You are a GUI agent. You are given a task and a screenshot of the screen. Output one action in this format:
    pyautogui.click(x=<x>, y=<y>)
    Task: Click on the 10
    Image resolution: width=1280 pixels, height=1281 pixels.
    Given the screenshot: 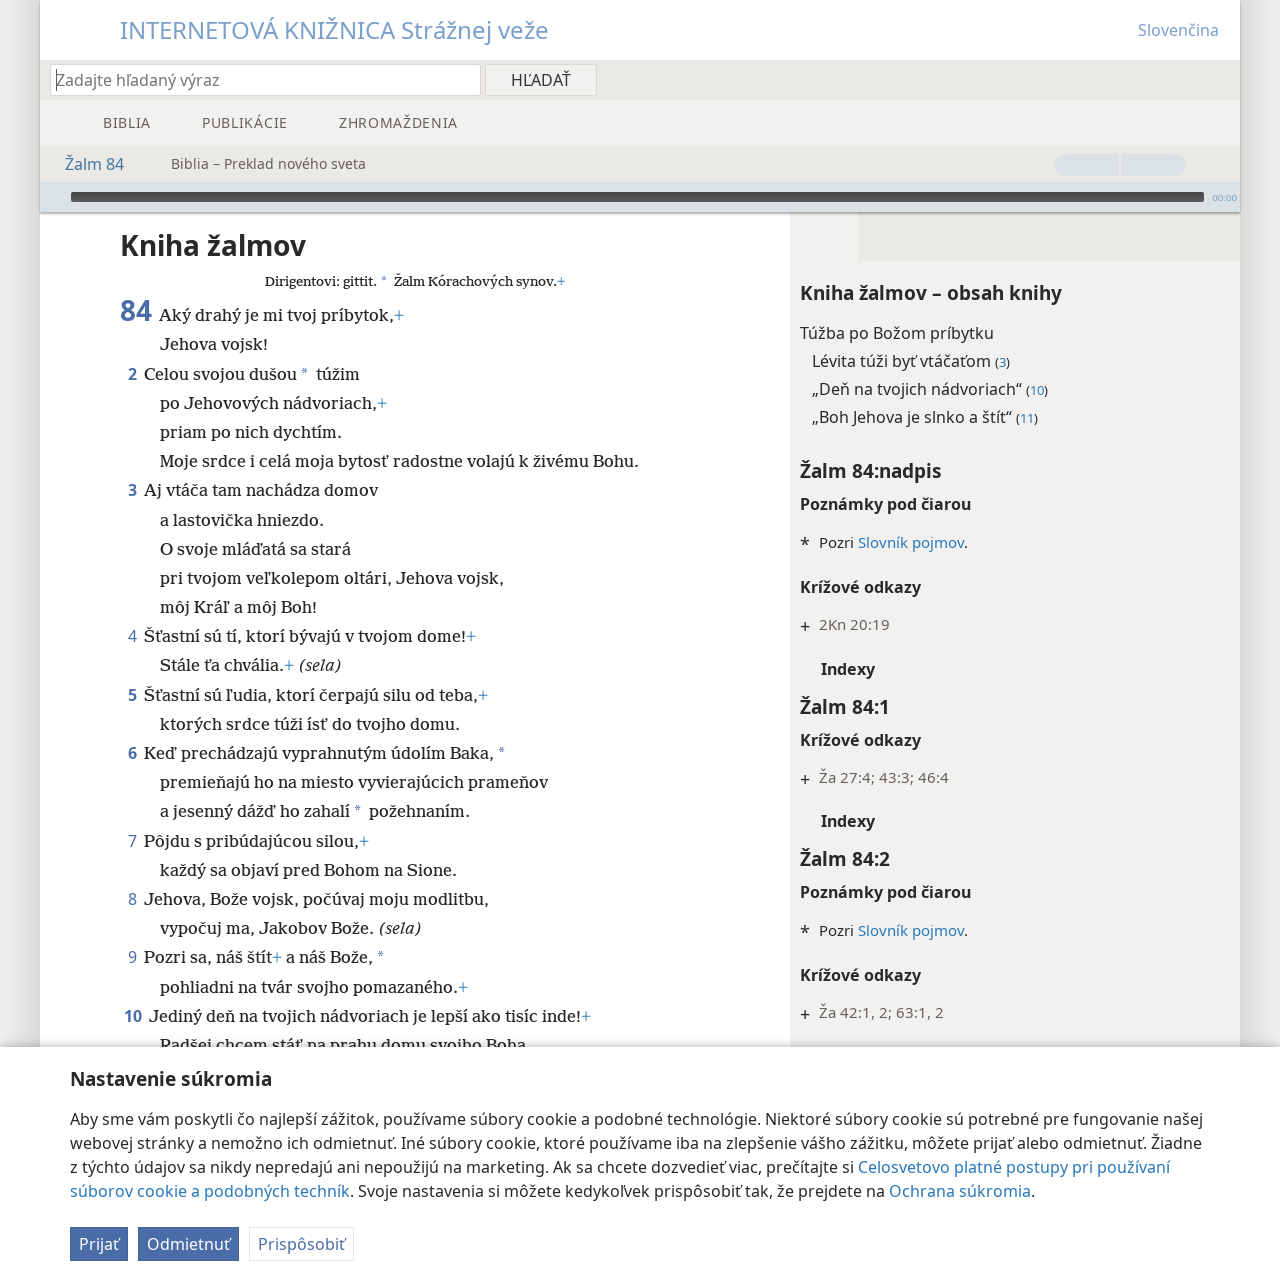 What is the action you would take?
    pyautogui.click(x=132, y=986)
    